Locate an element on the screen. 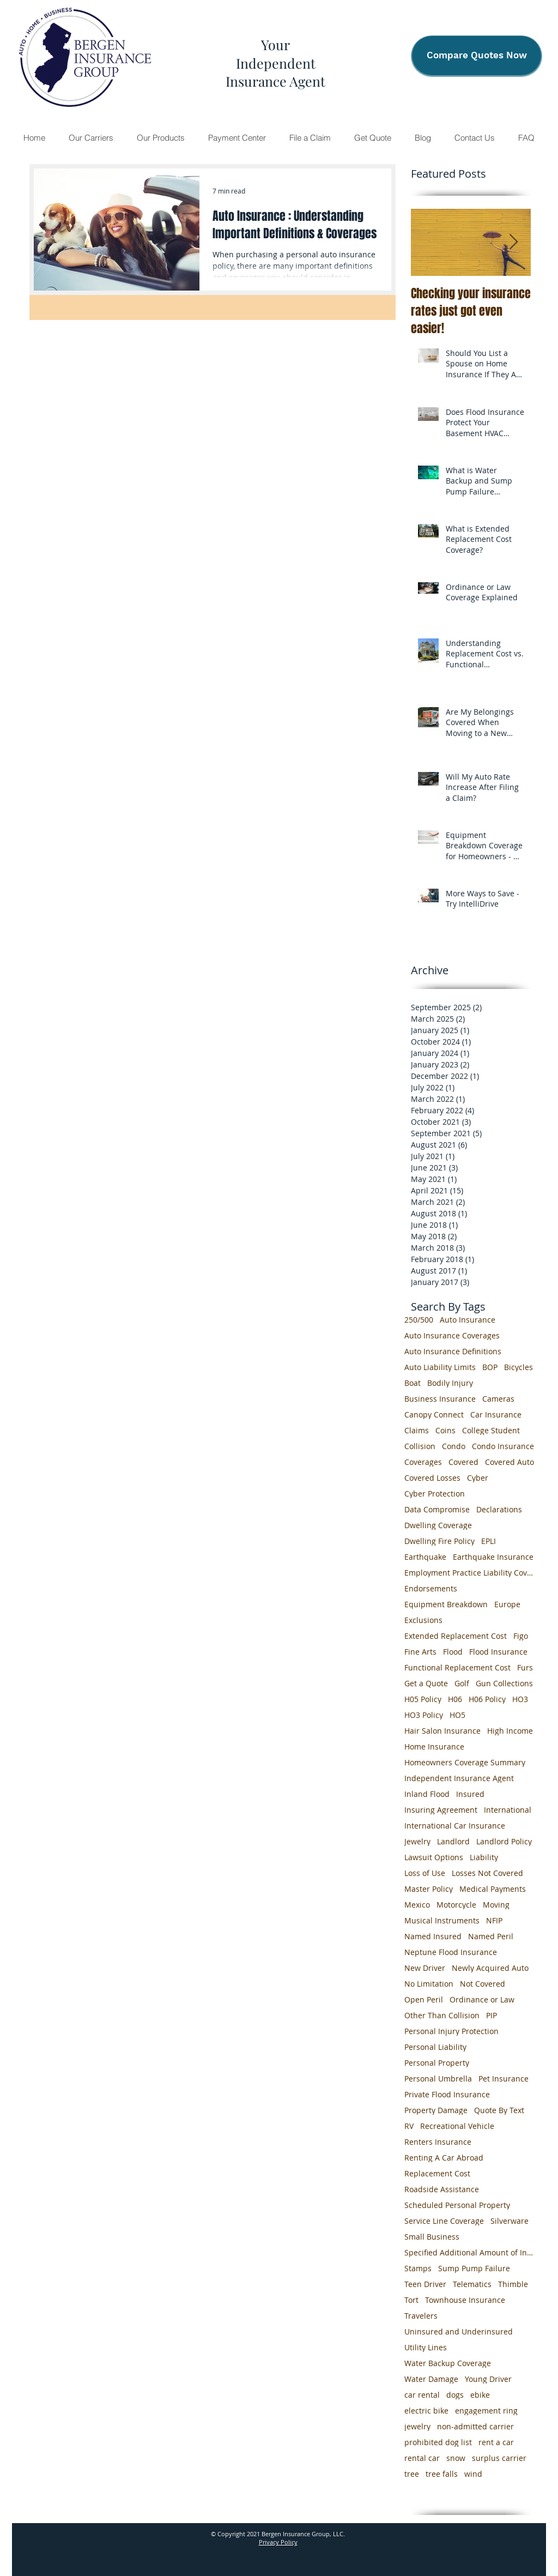 This screenshot has width=558, height=2576. dogs is located at coordinates (455, 2394).